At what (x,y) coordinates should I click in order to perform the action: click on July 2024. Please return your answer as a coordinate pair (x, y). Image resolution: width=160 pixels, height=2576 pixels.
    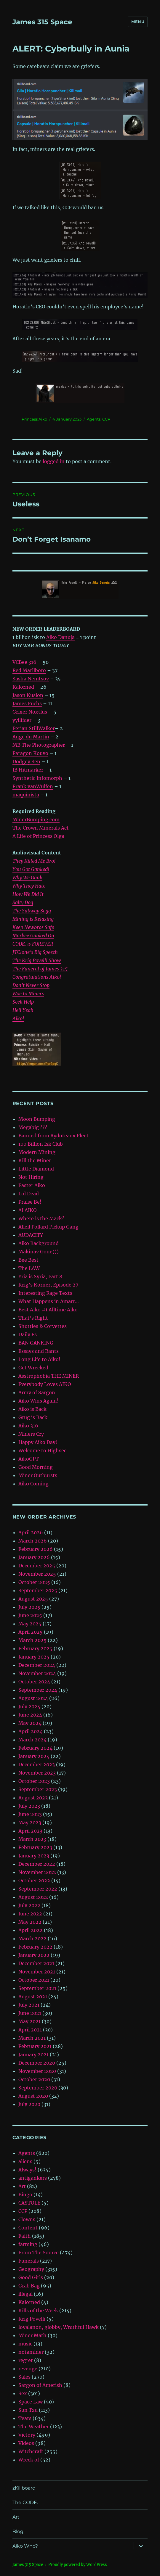
    Looking at the image, I should click on (29, 1706).